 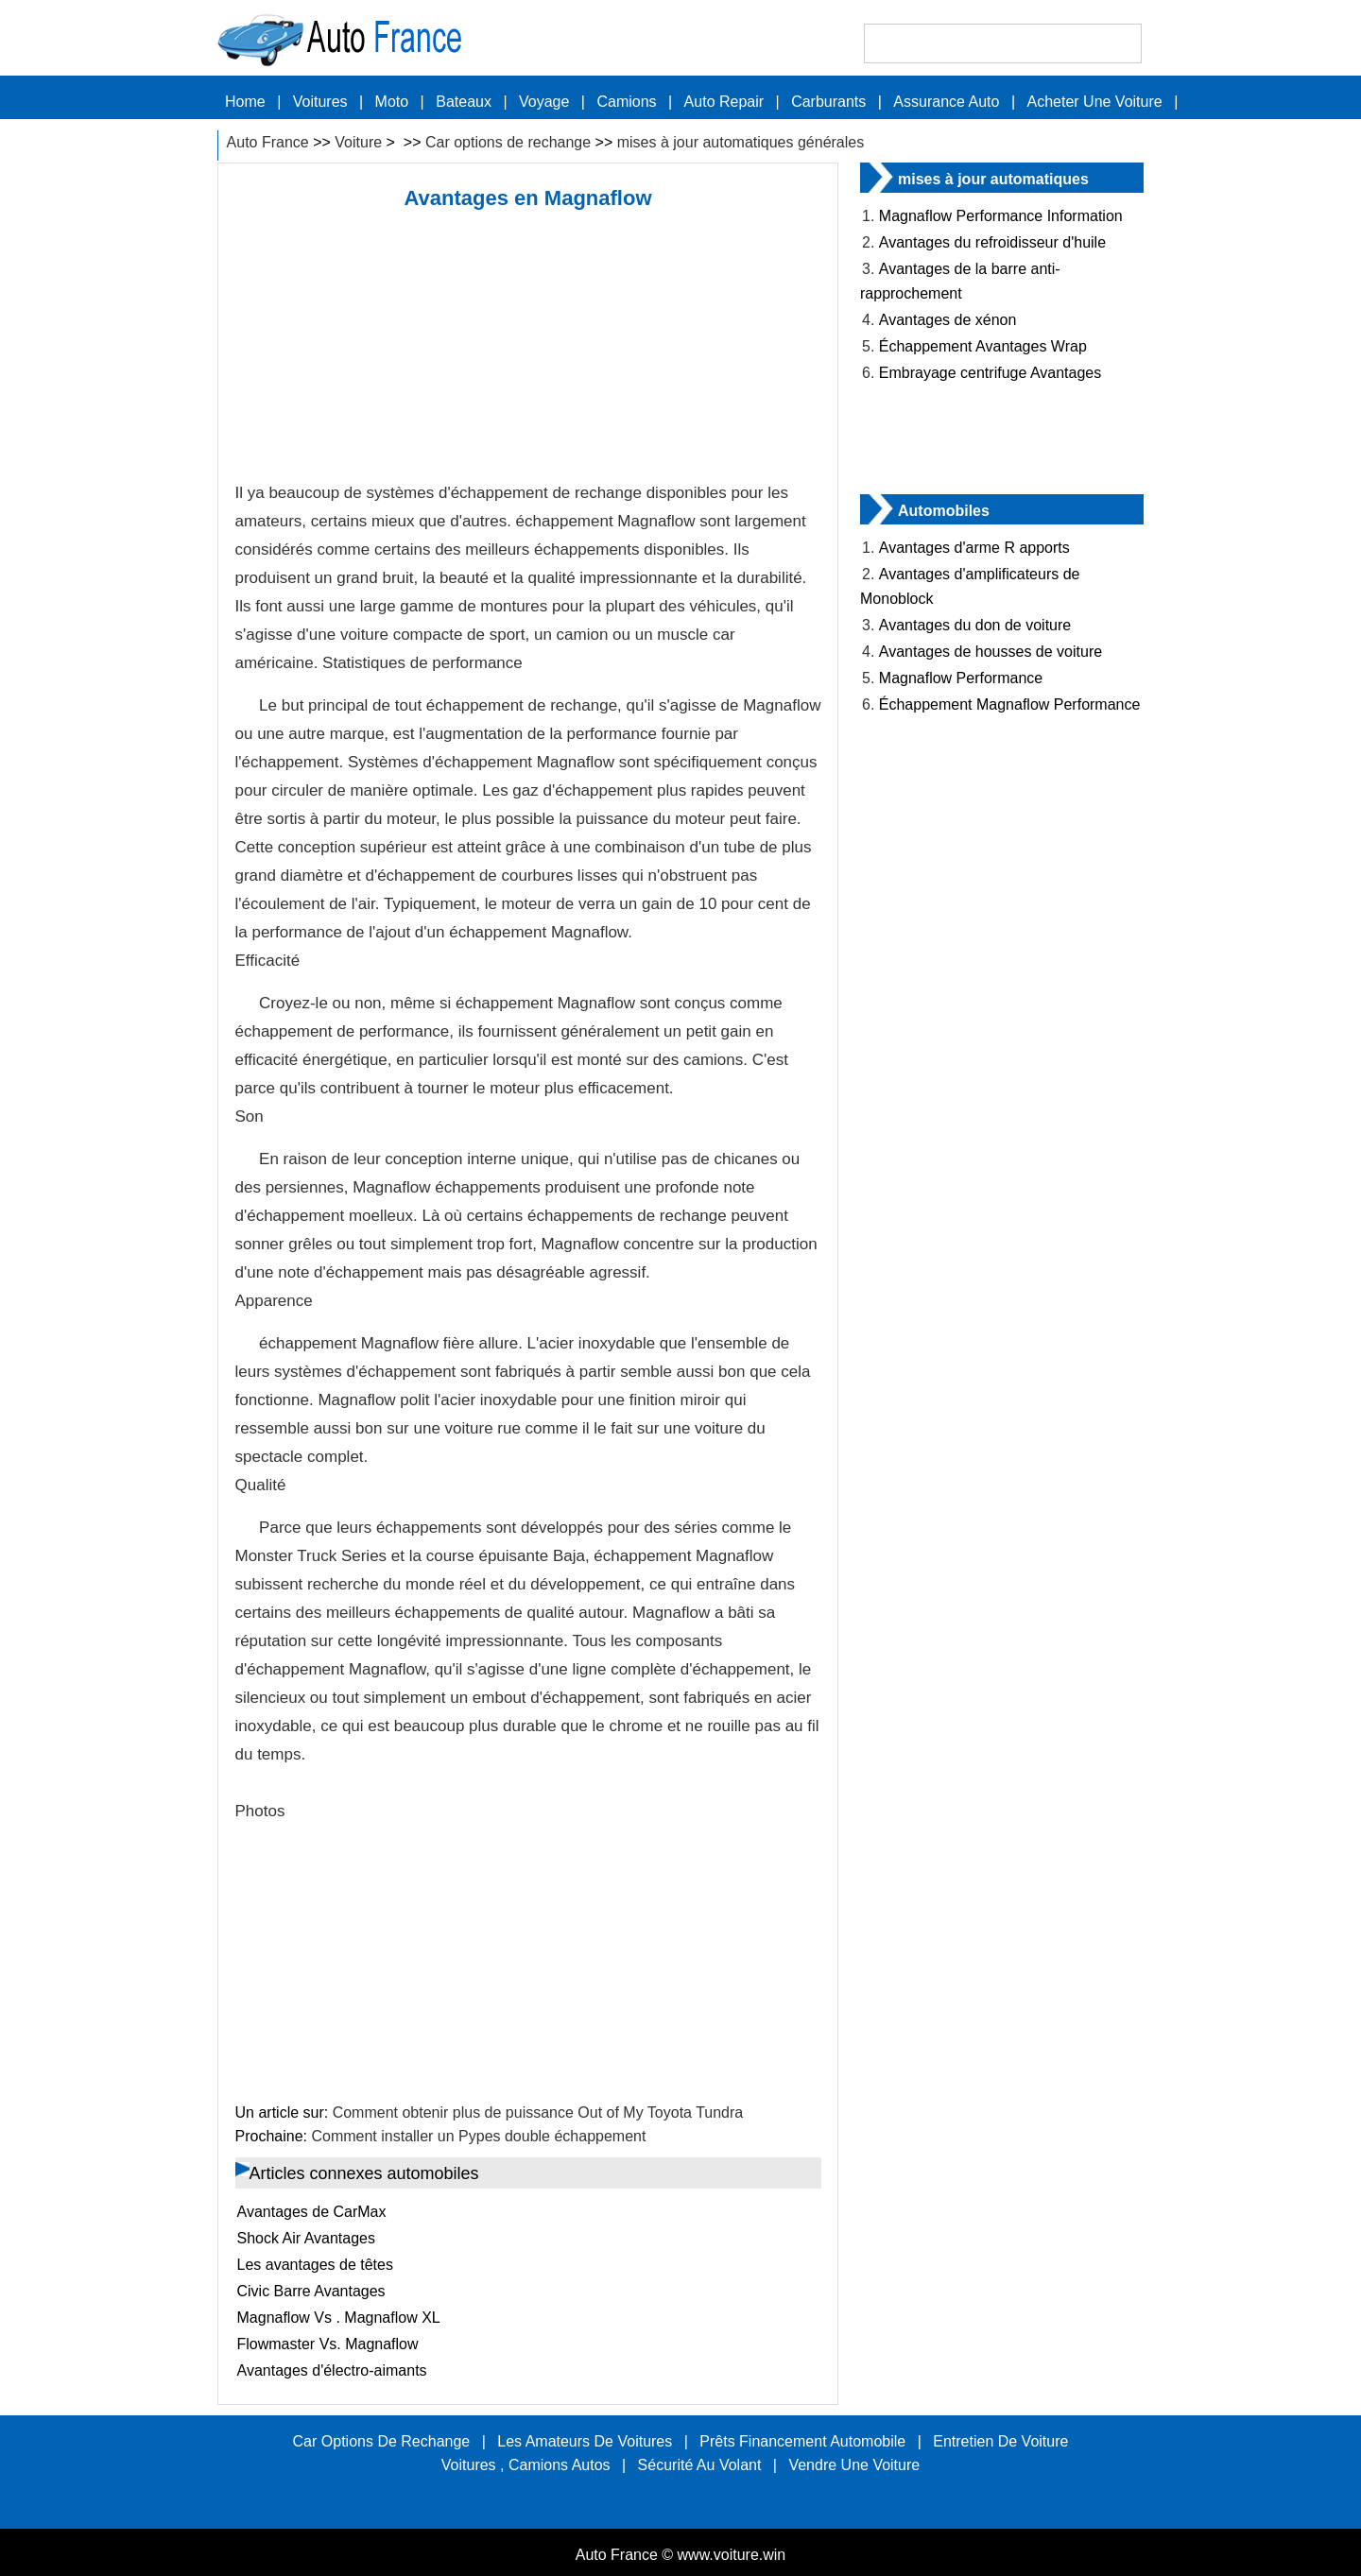 What do you see at coordinates (948, 320) in the screenshot?
I see `Avantages de xénon` at bounding box center [948, 320].